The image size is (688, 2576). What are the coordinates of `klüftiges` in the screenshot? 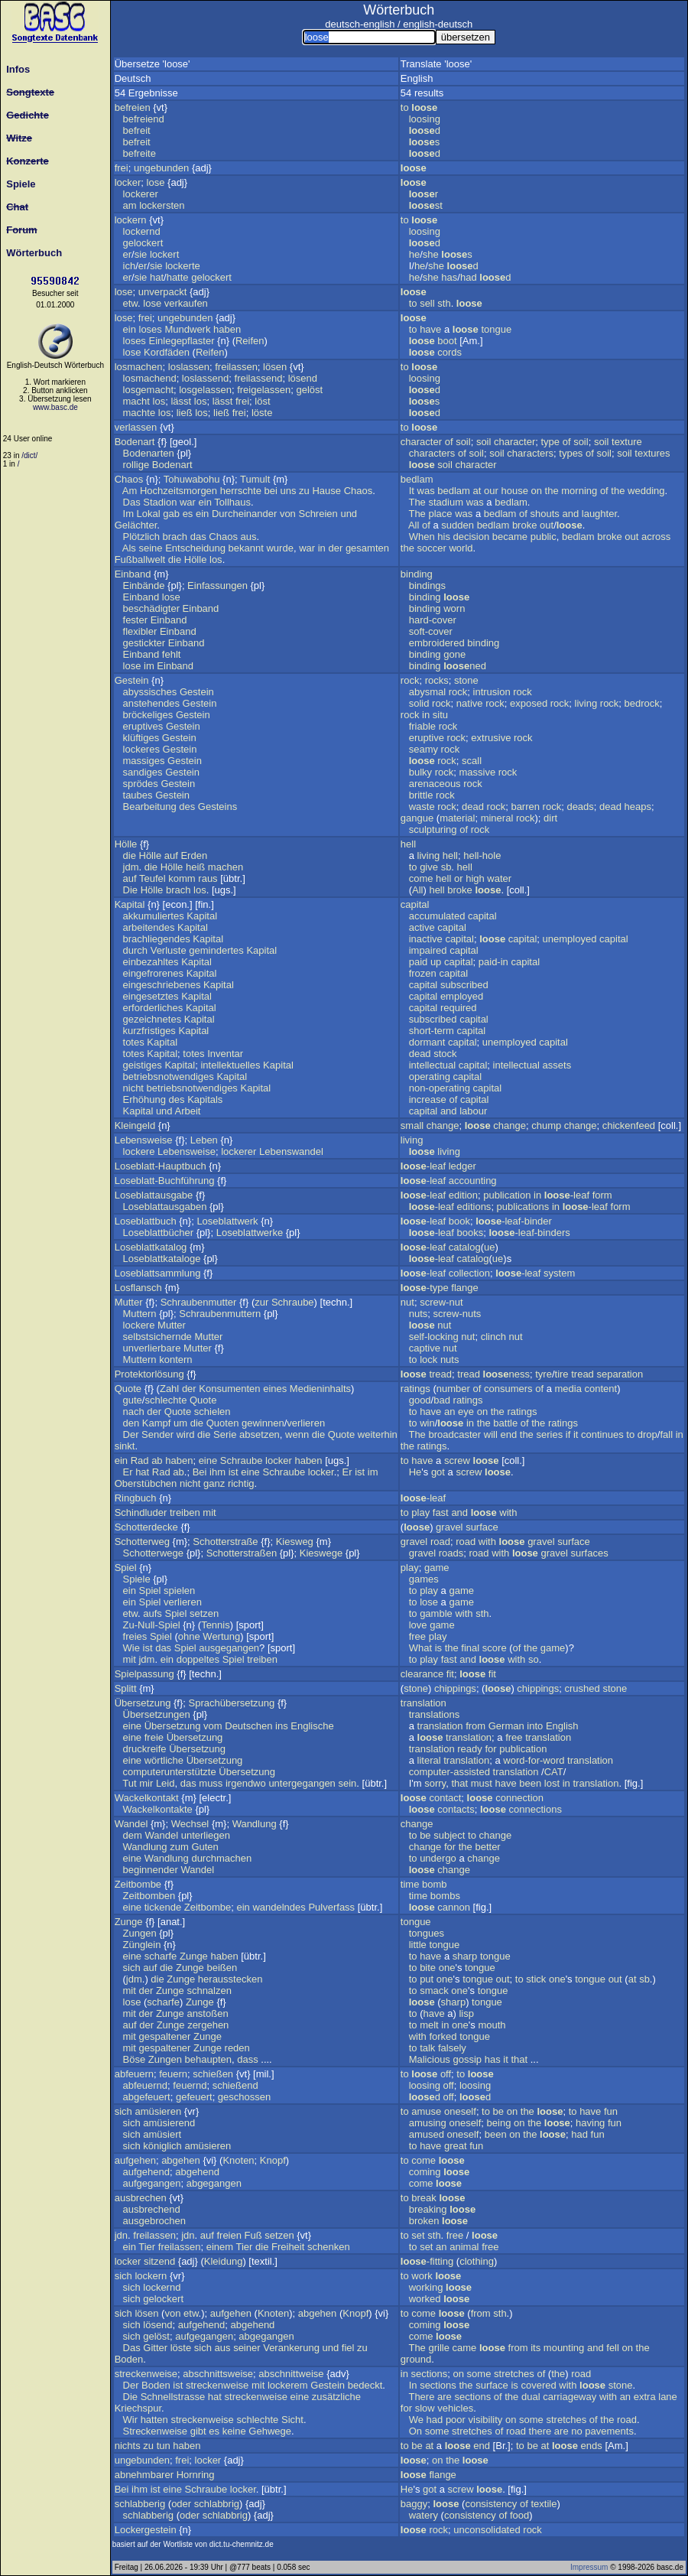 It's located at (141, 737).